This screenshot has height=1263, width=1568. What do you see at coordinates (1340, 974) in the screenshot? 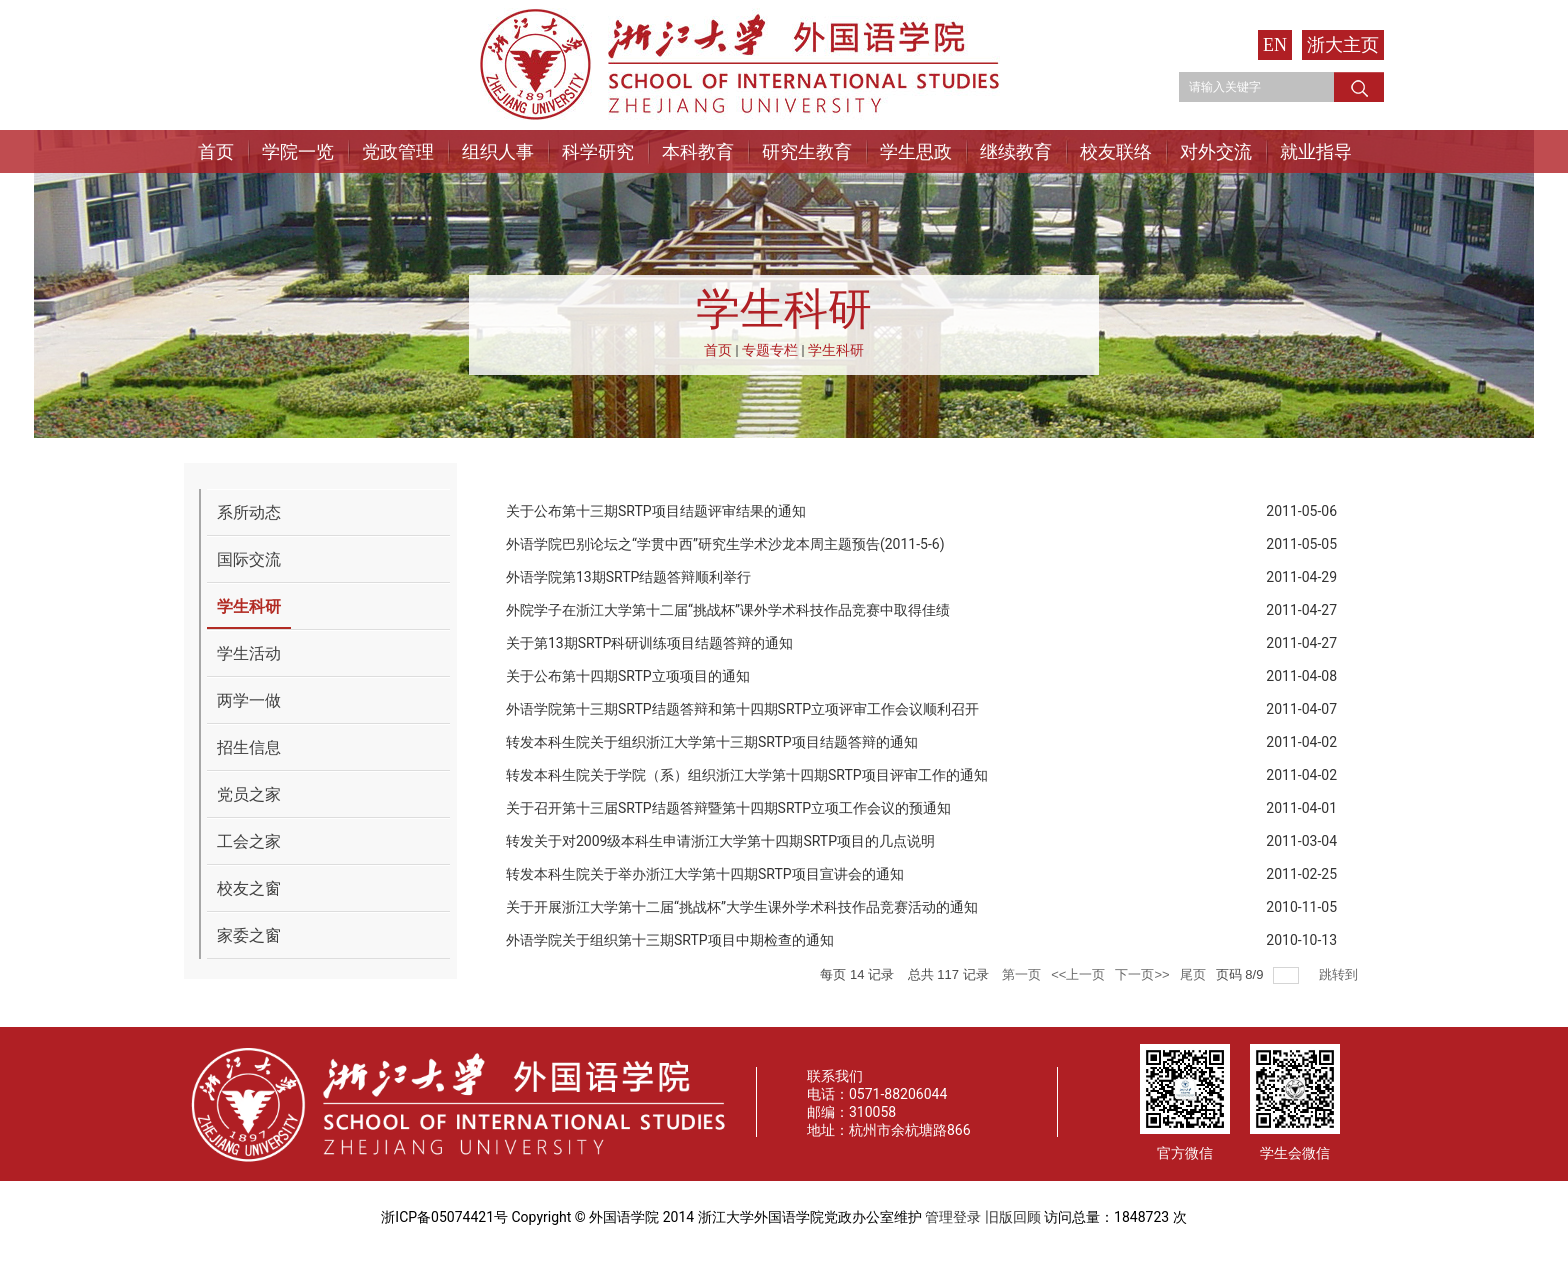
I see `跳转到` at bounding box center [1340, 974].